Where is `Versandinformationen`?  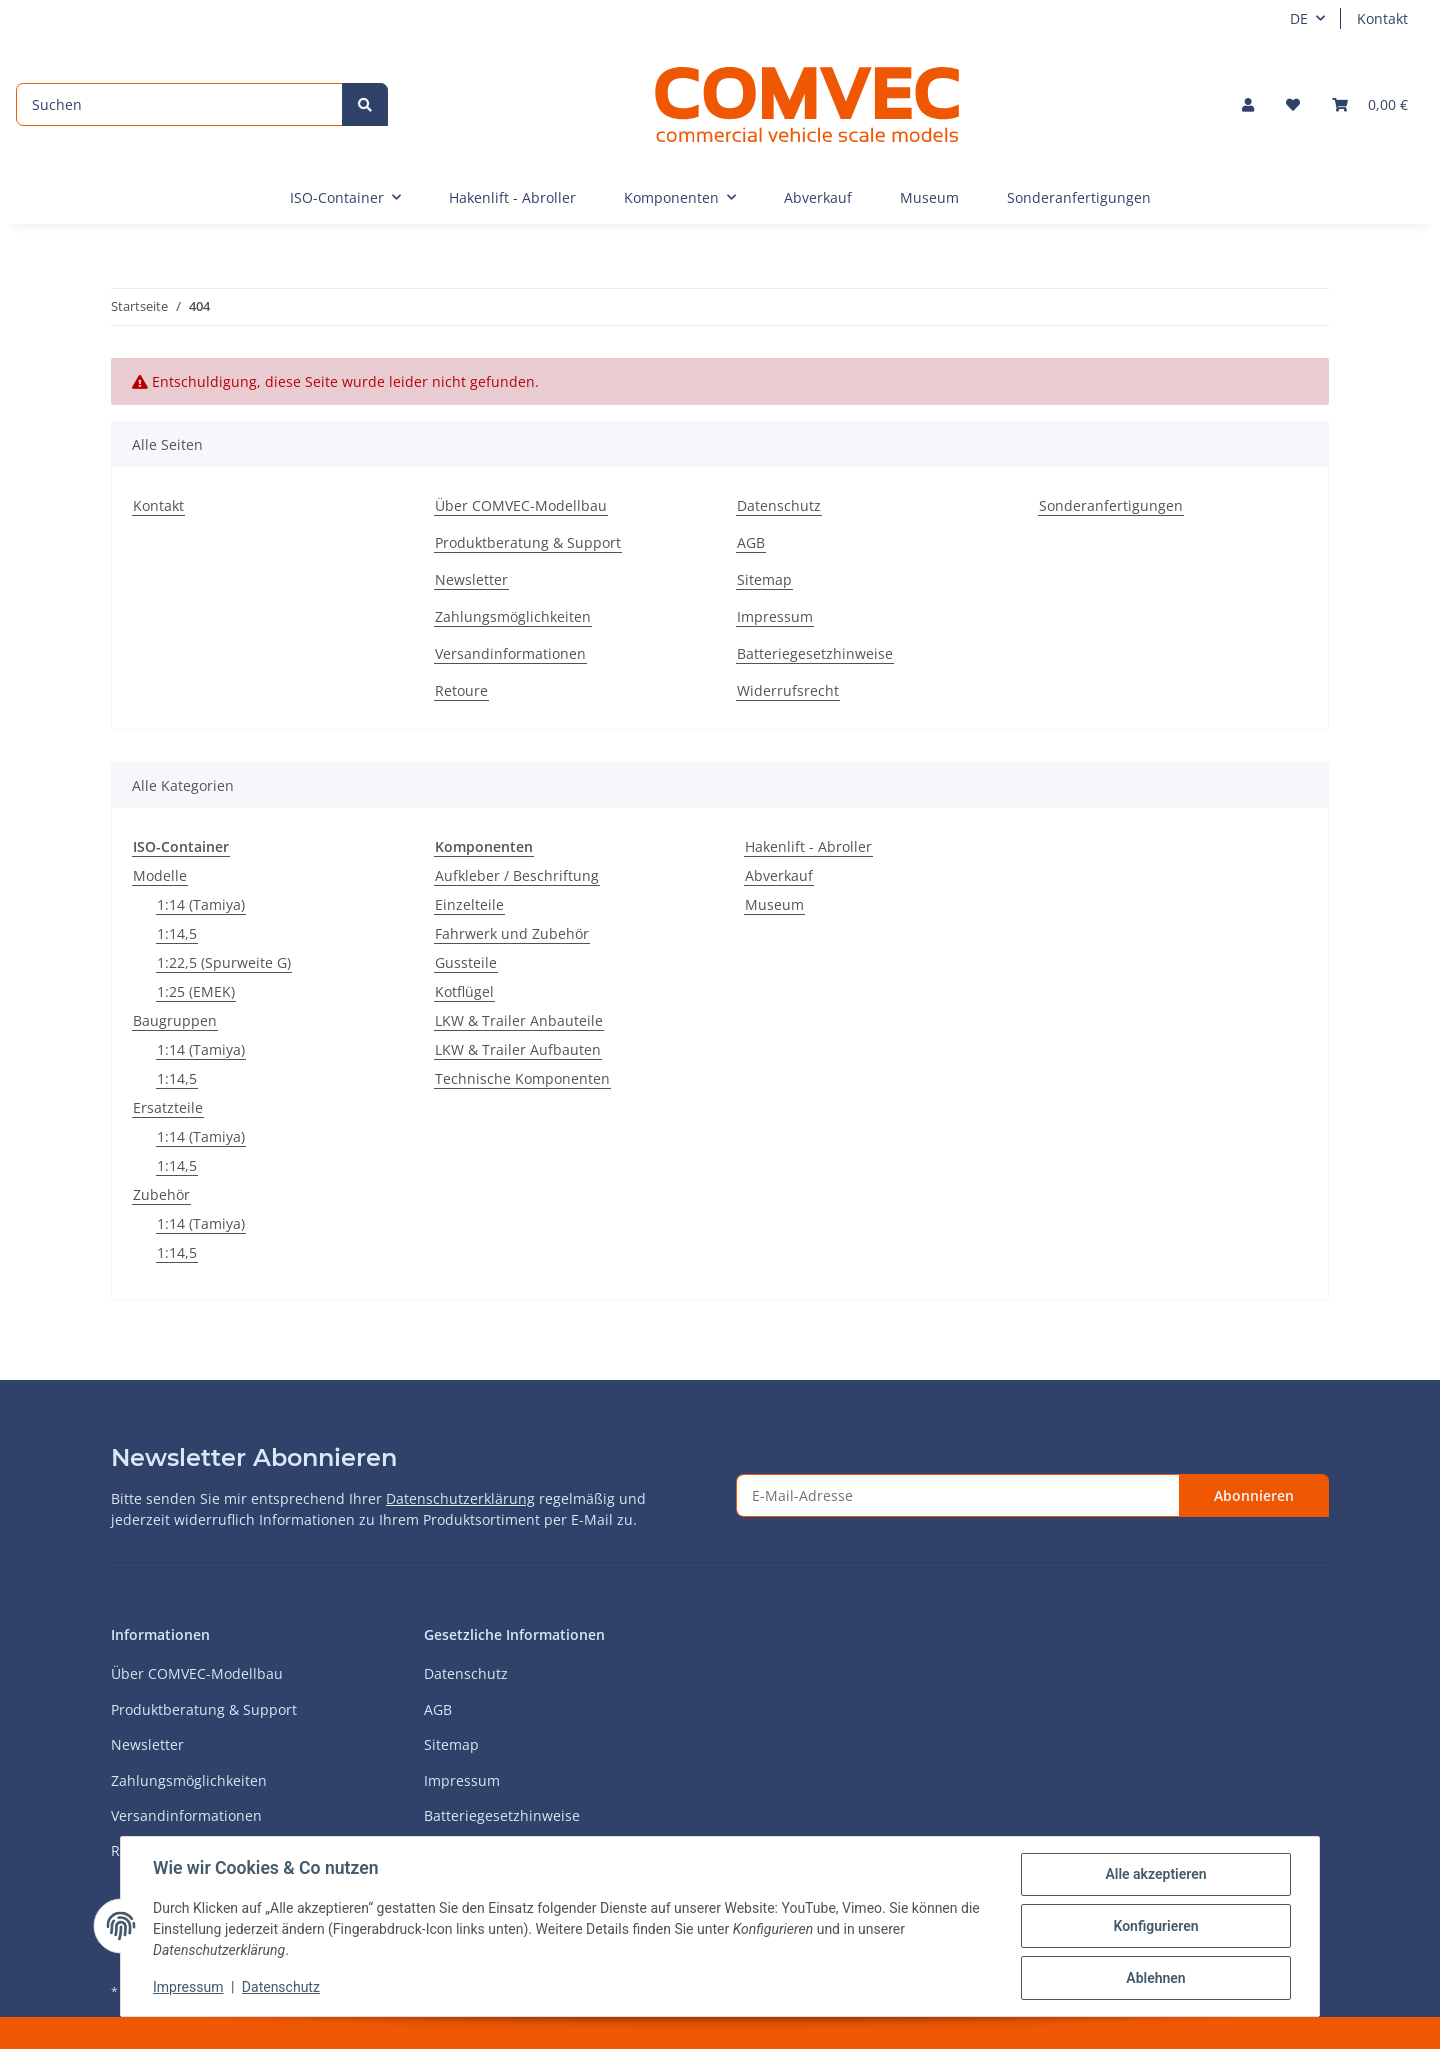
Versandinformationen is located at coordinates (510, 653).